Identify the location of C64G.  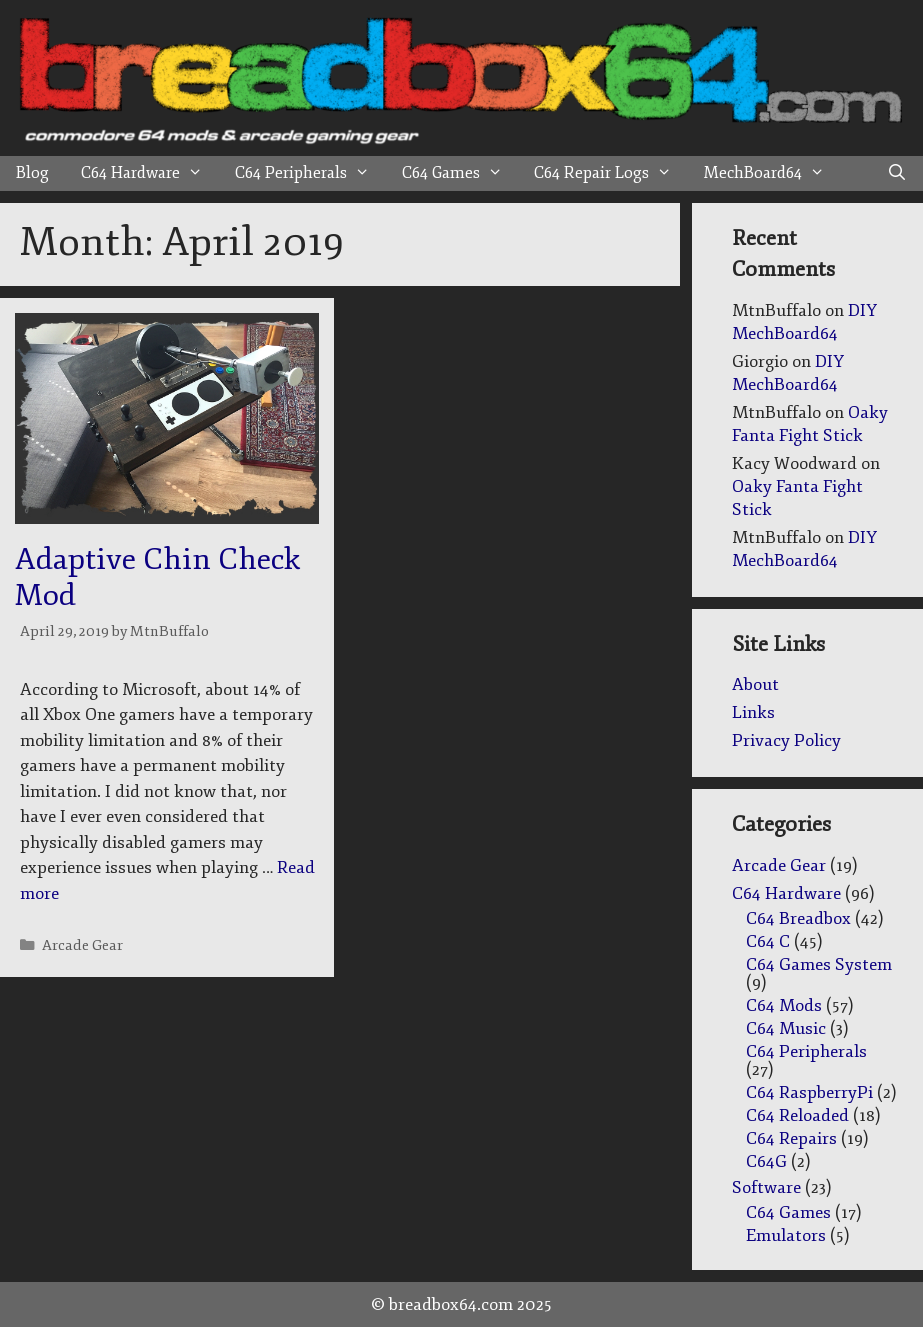
(766, 1161).